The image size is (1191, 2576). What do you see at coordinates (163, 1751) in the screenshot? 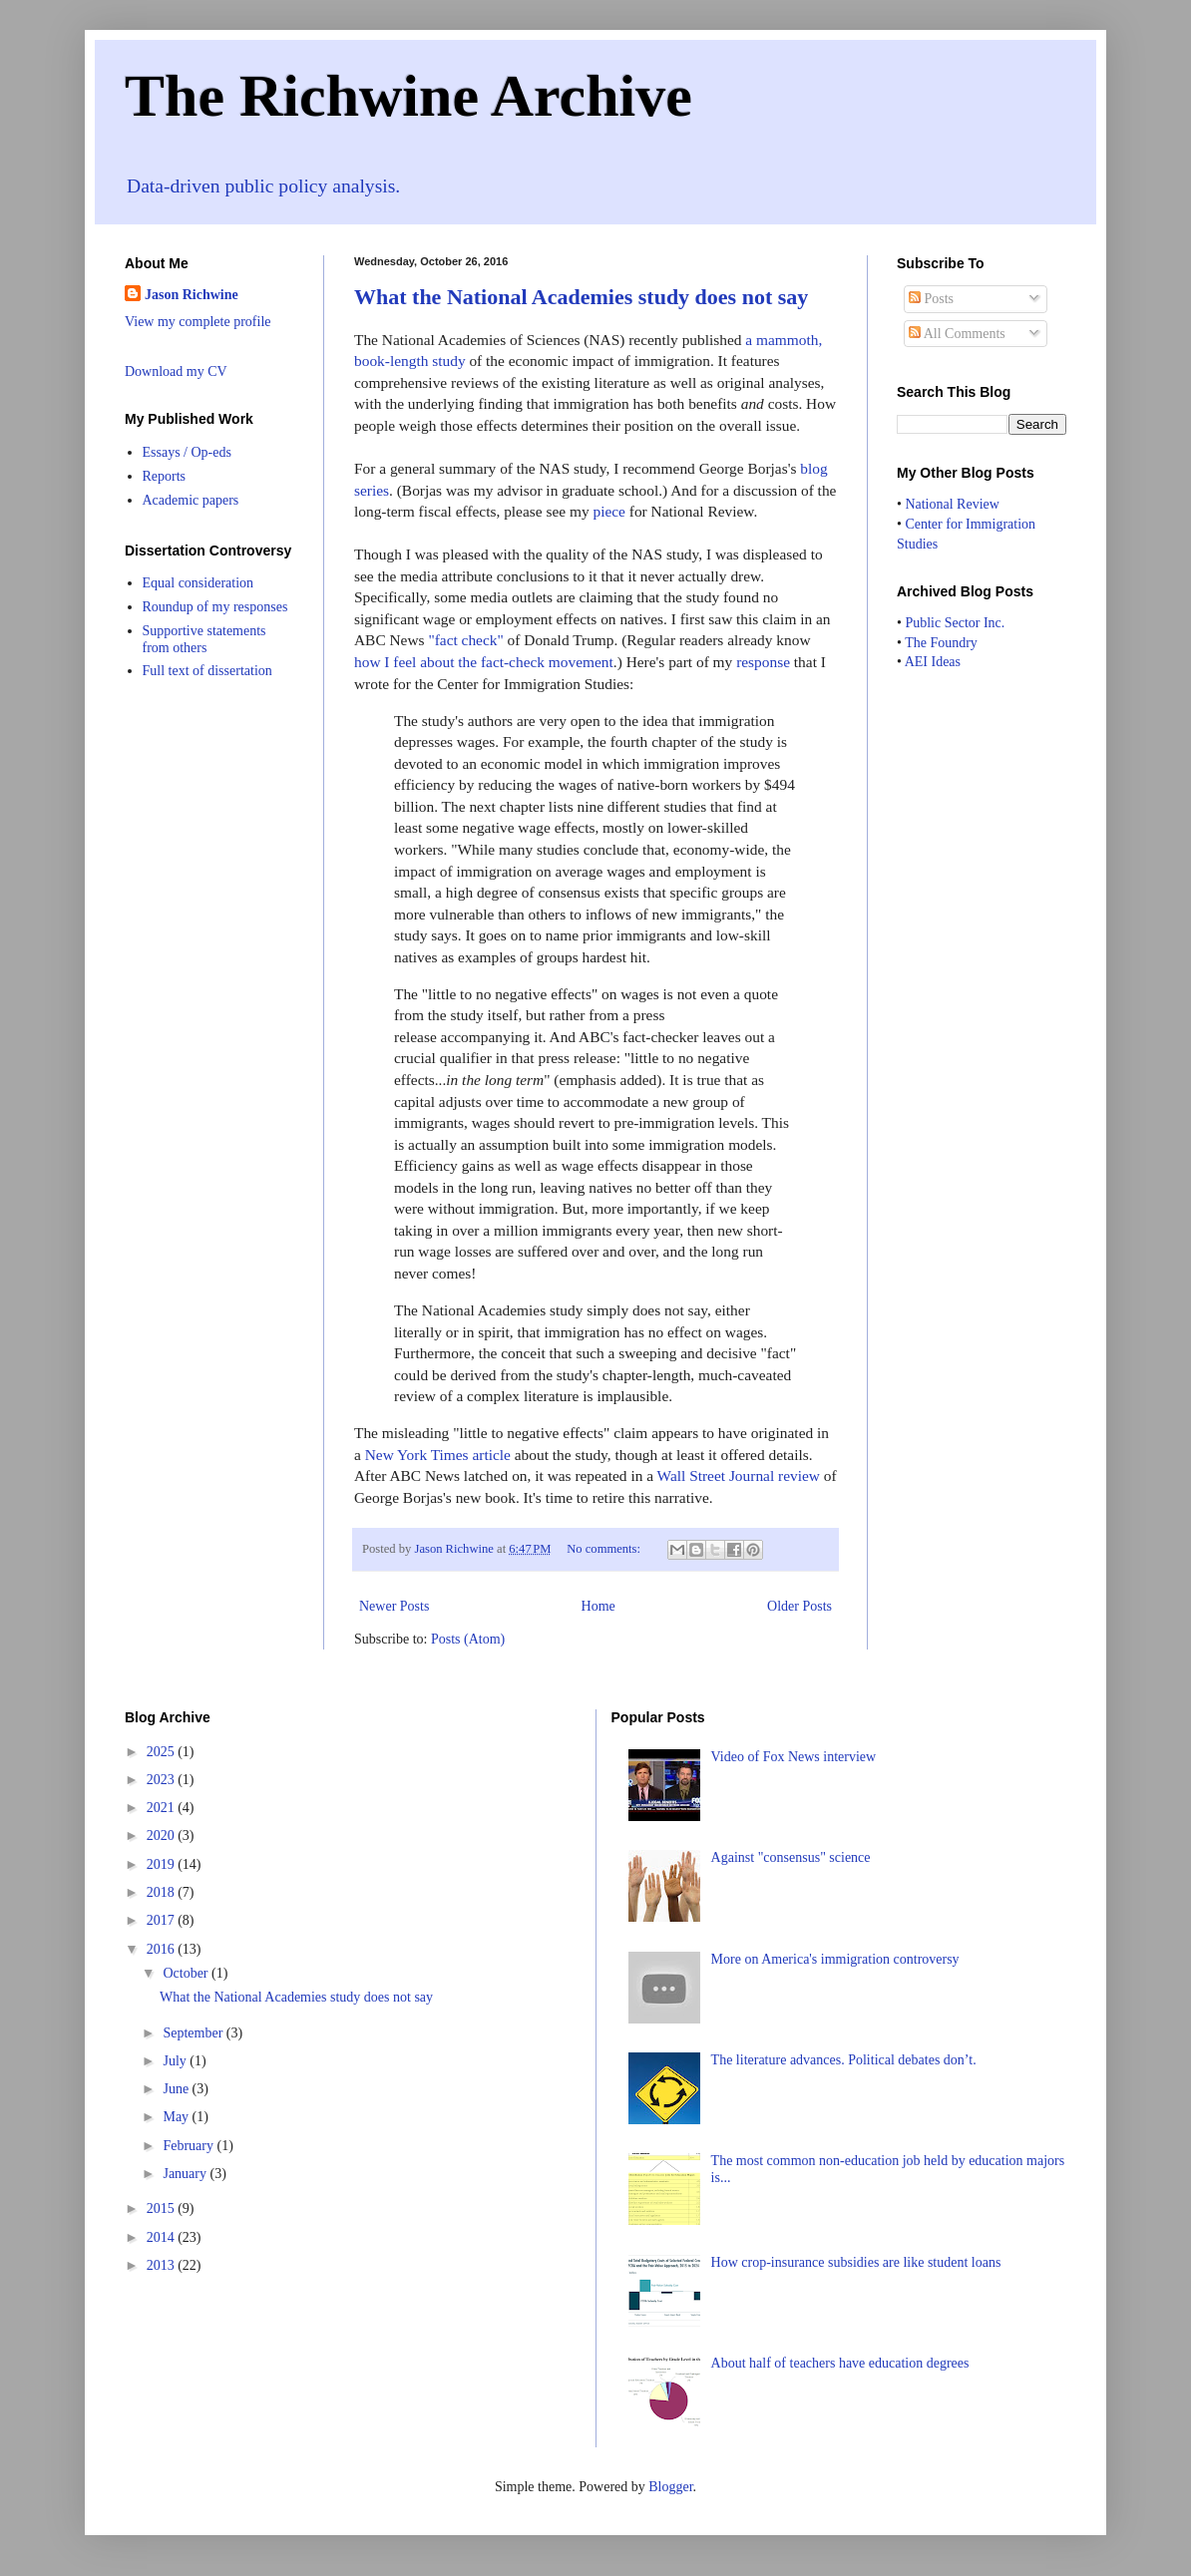
I see `2025` at bounding box center [163, 1751].